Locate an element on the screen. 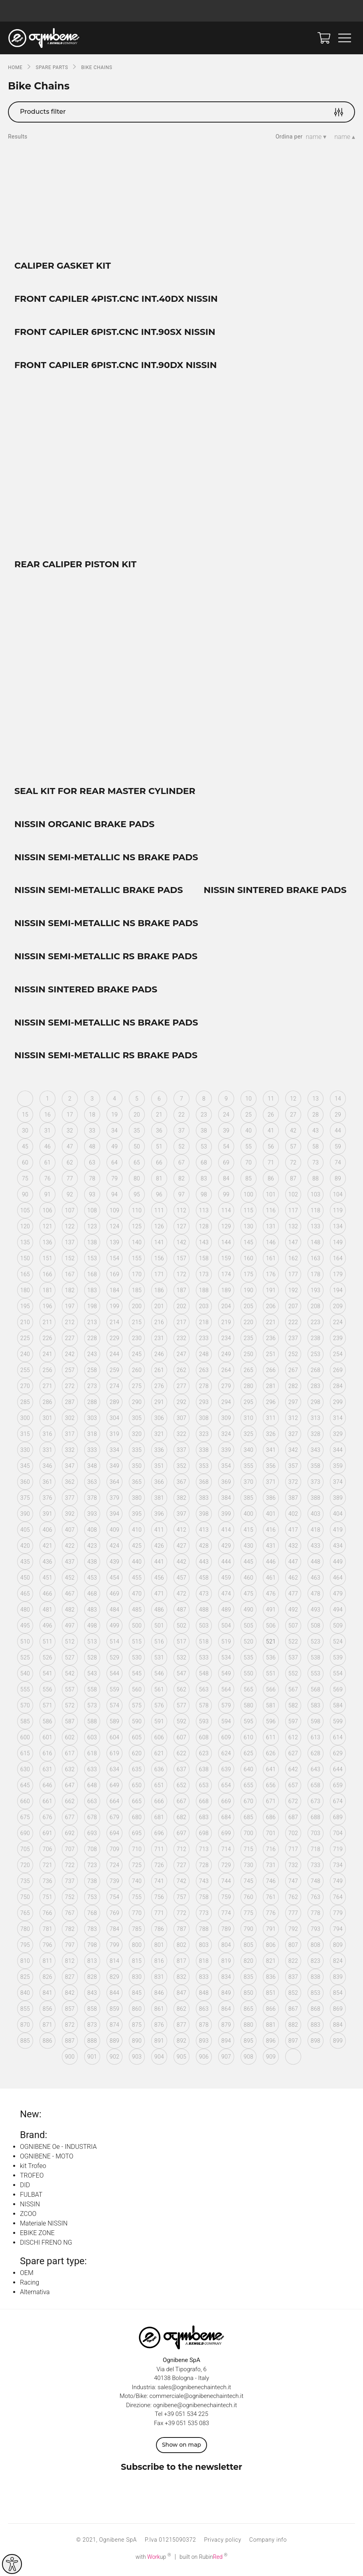 The image size is (363, 2576). 805 is located at coordinates (248, 1947).